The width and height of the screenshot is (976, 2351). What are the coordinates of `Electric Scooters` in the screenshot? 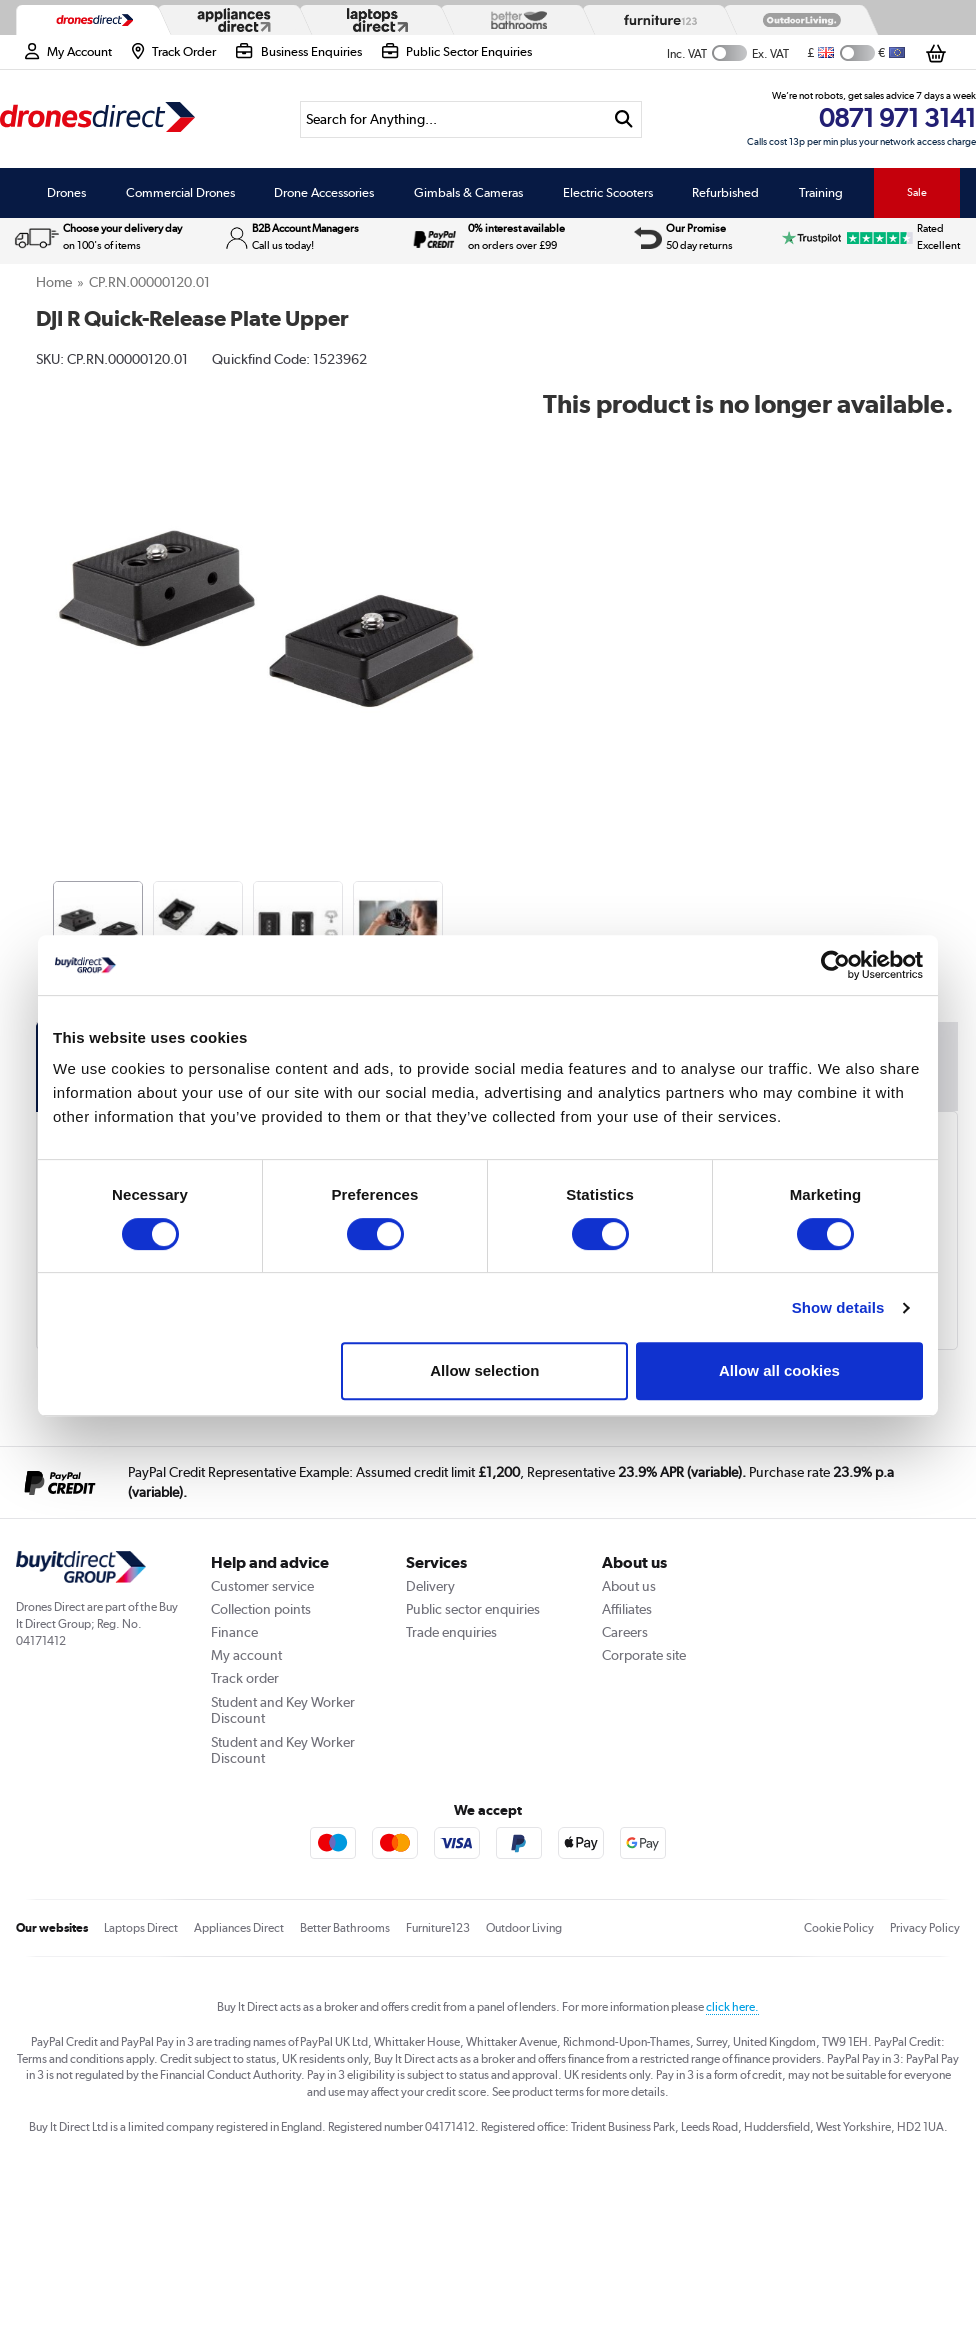 It's located at (608, 192).